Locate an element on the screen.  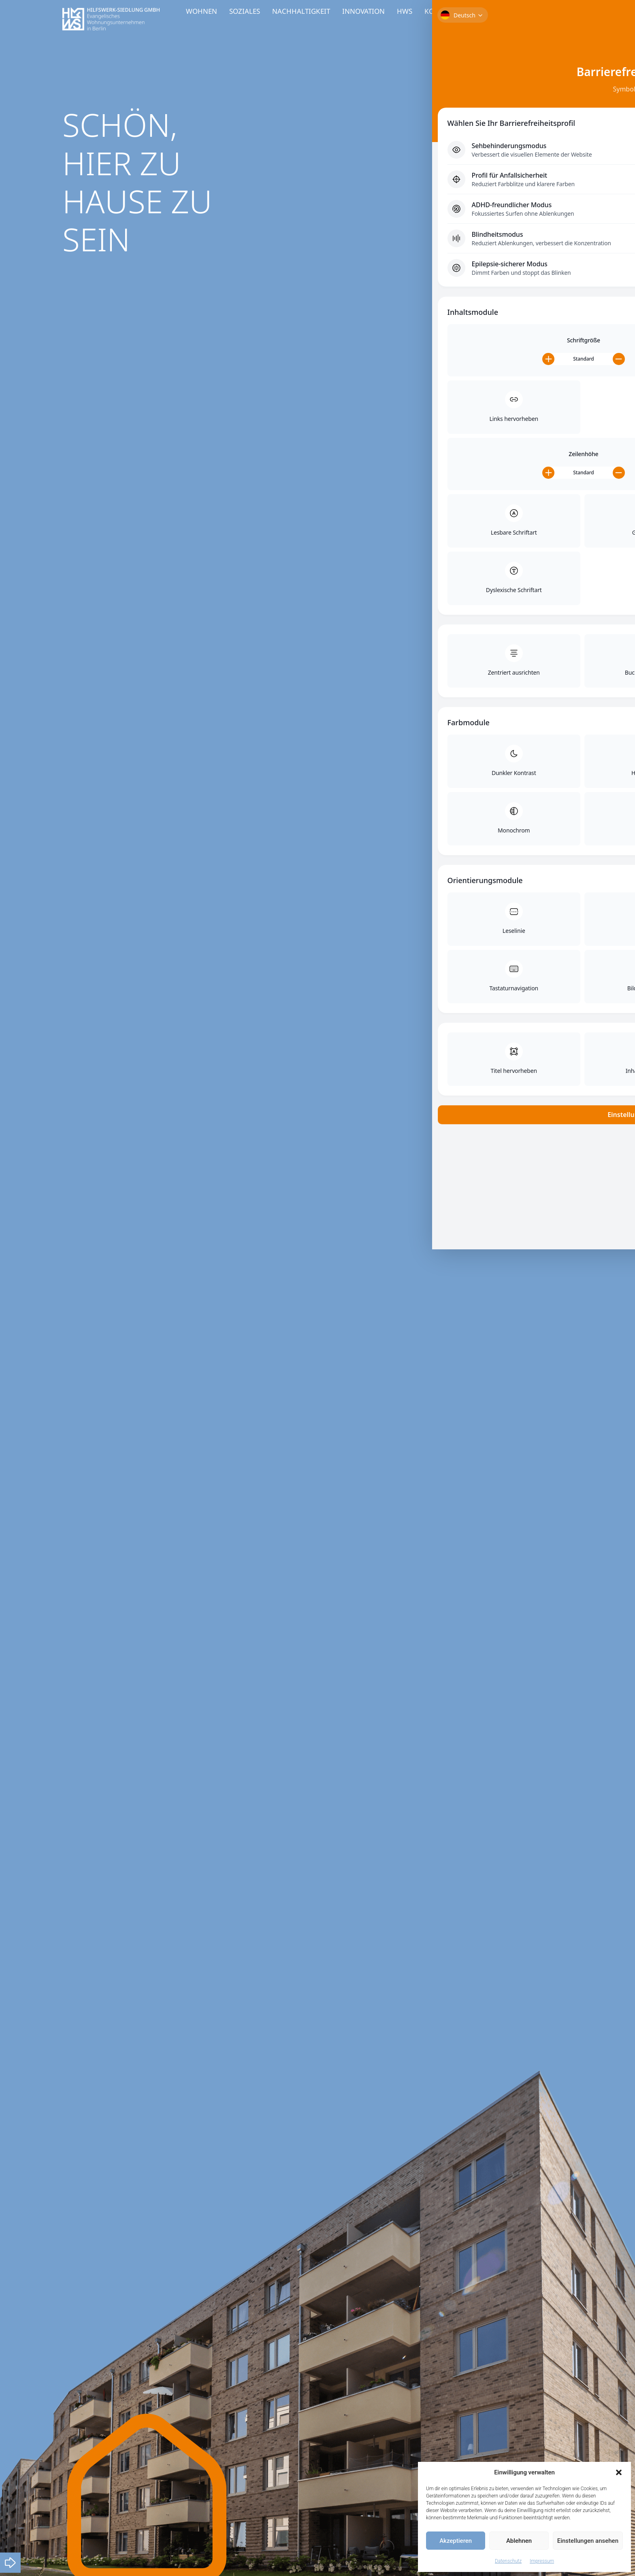
Ablehnen is located at coordinates (519, 2540).